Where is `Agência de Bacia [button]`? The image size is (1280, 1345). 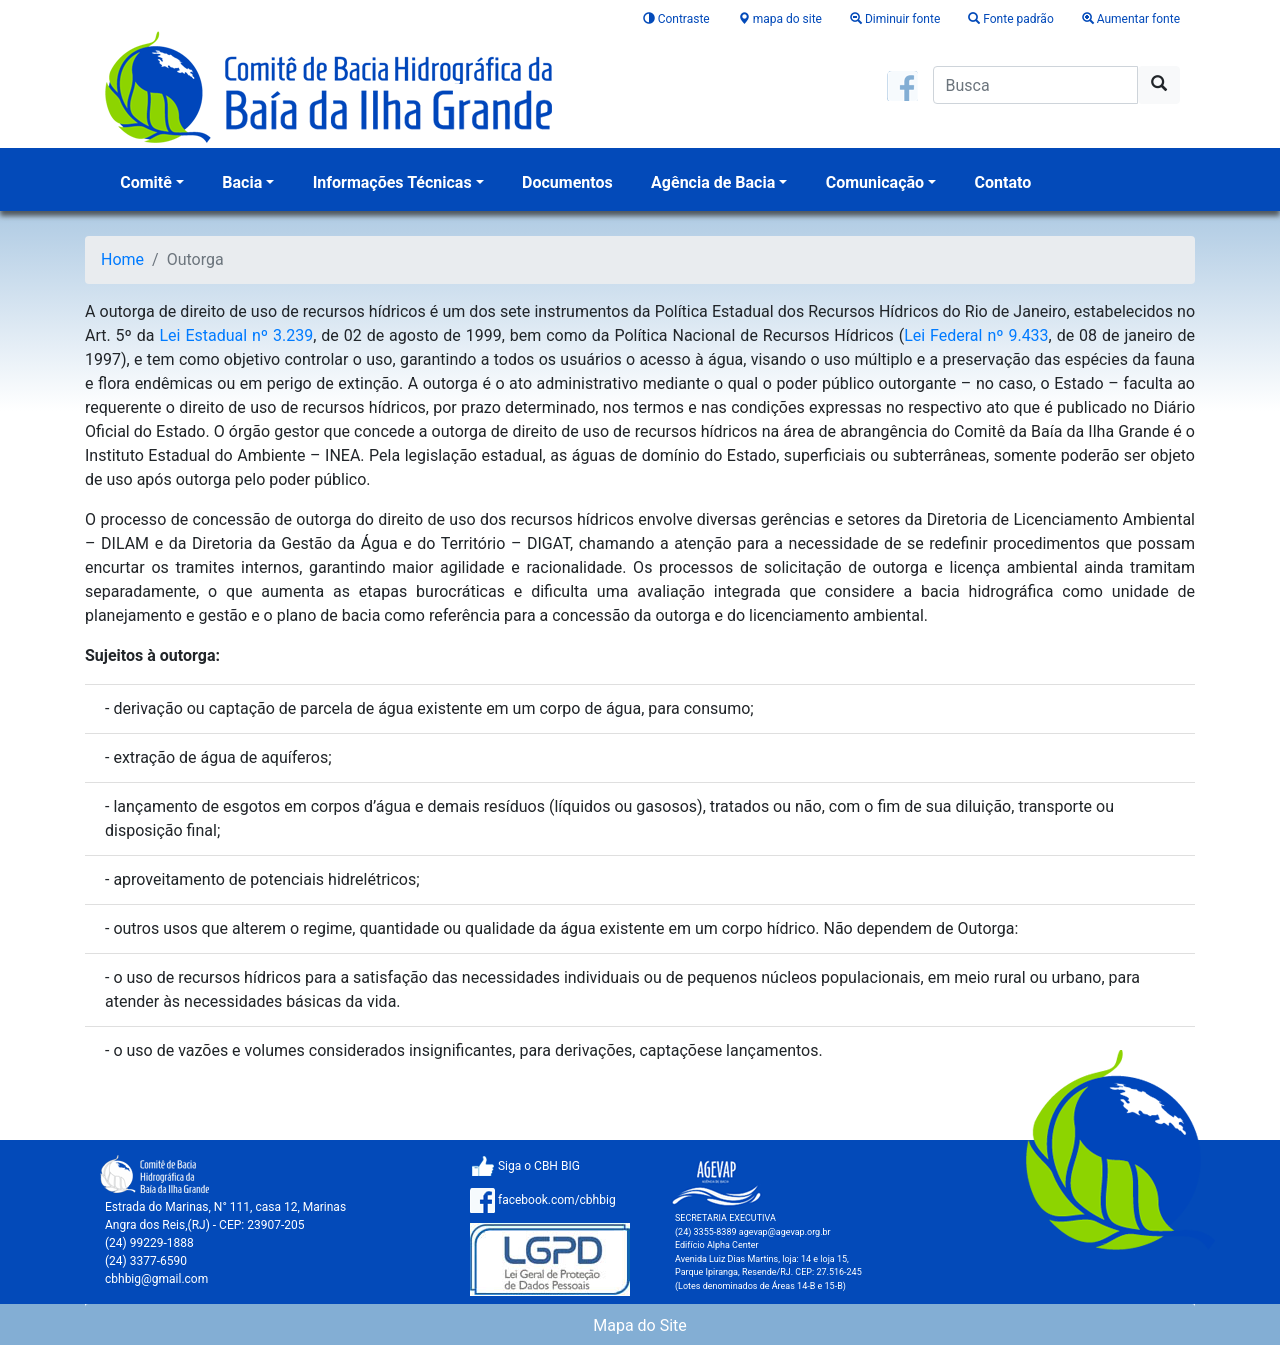
Agência de Bacia [button] is located at coordinates (713, 182).